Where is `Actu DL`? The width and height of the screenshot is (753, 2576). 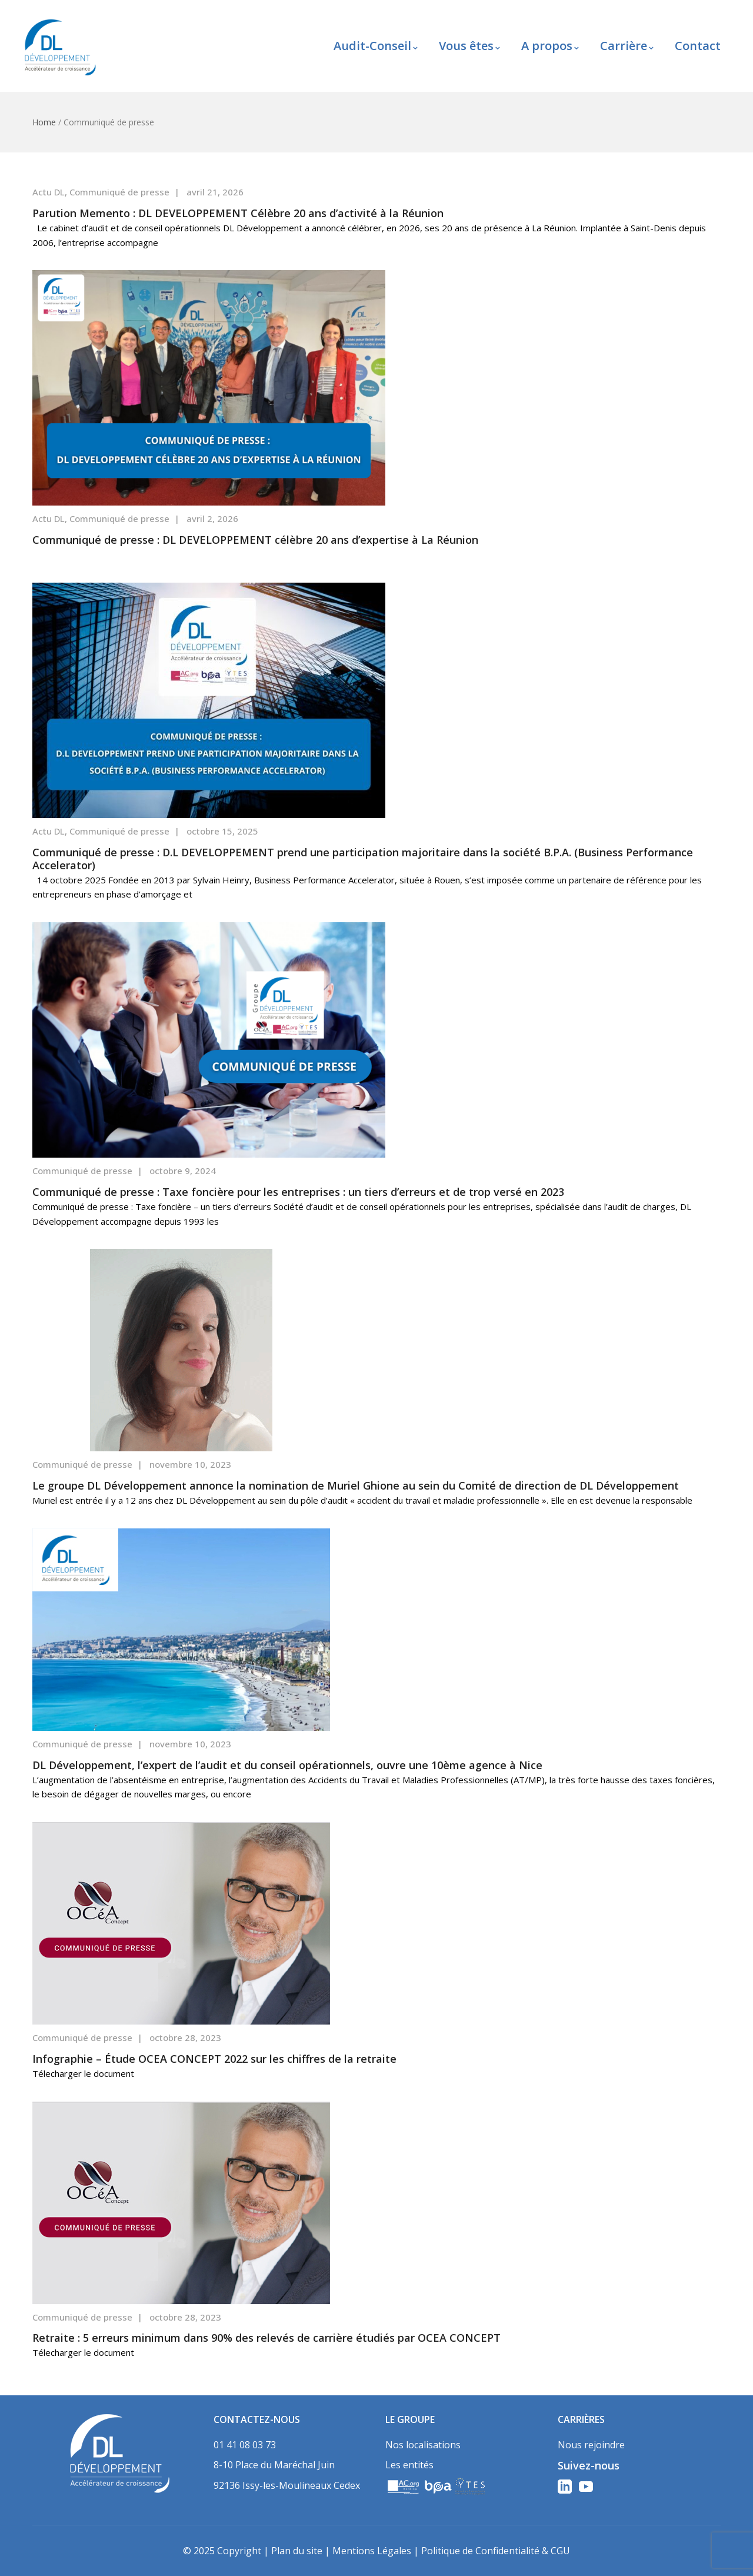 Actu DL is located at coordinates (48, 192).